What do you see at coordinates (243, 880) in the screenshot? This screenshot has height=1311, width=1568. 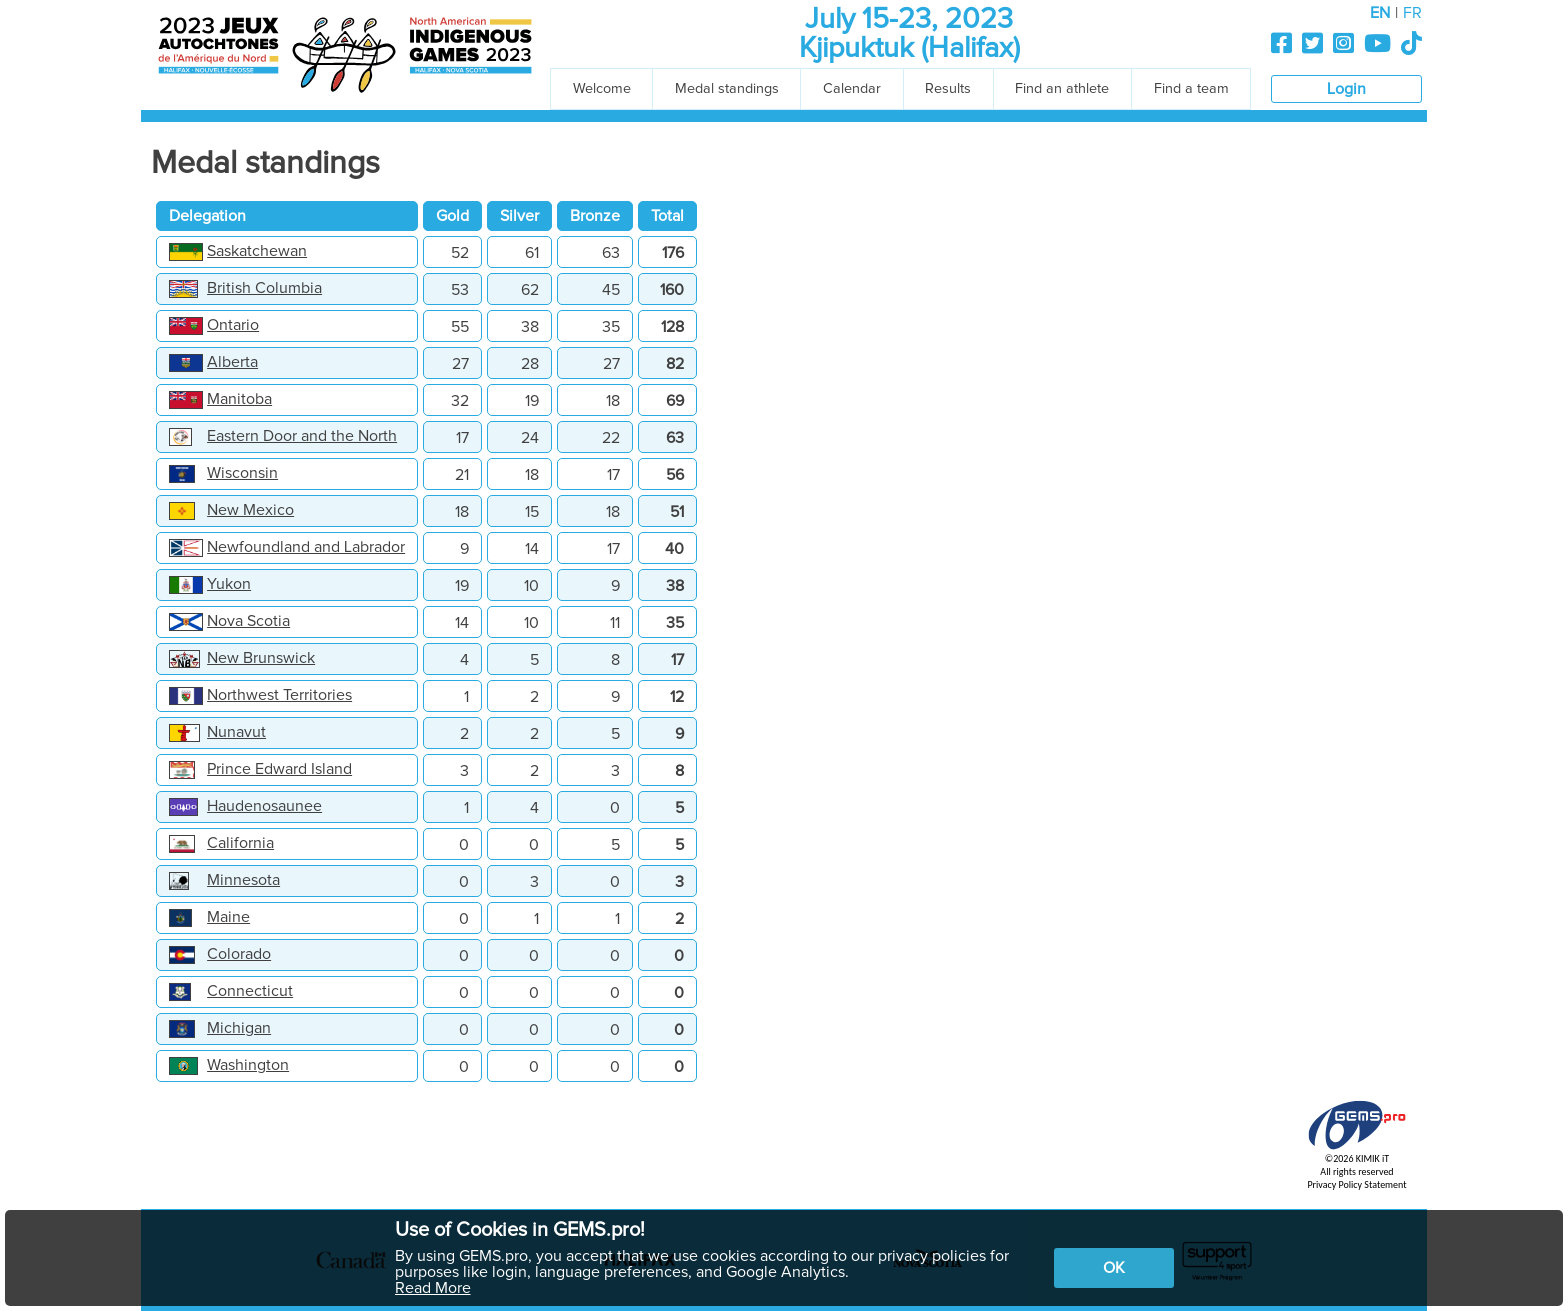 I see `Minnesota` at bounding box center [243, 880].